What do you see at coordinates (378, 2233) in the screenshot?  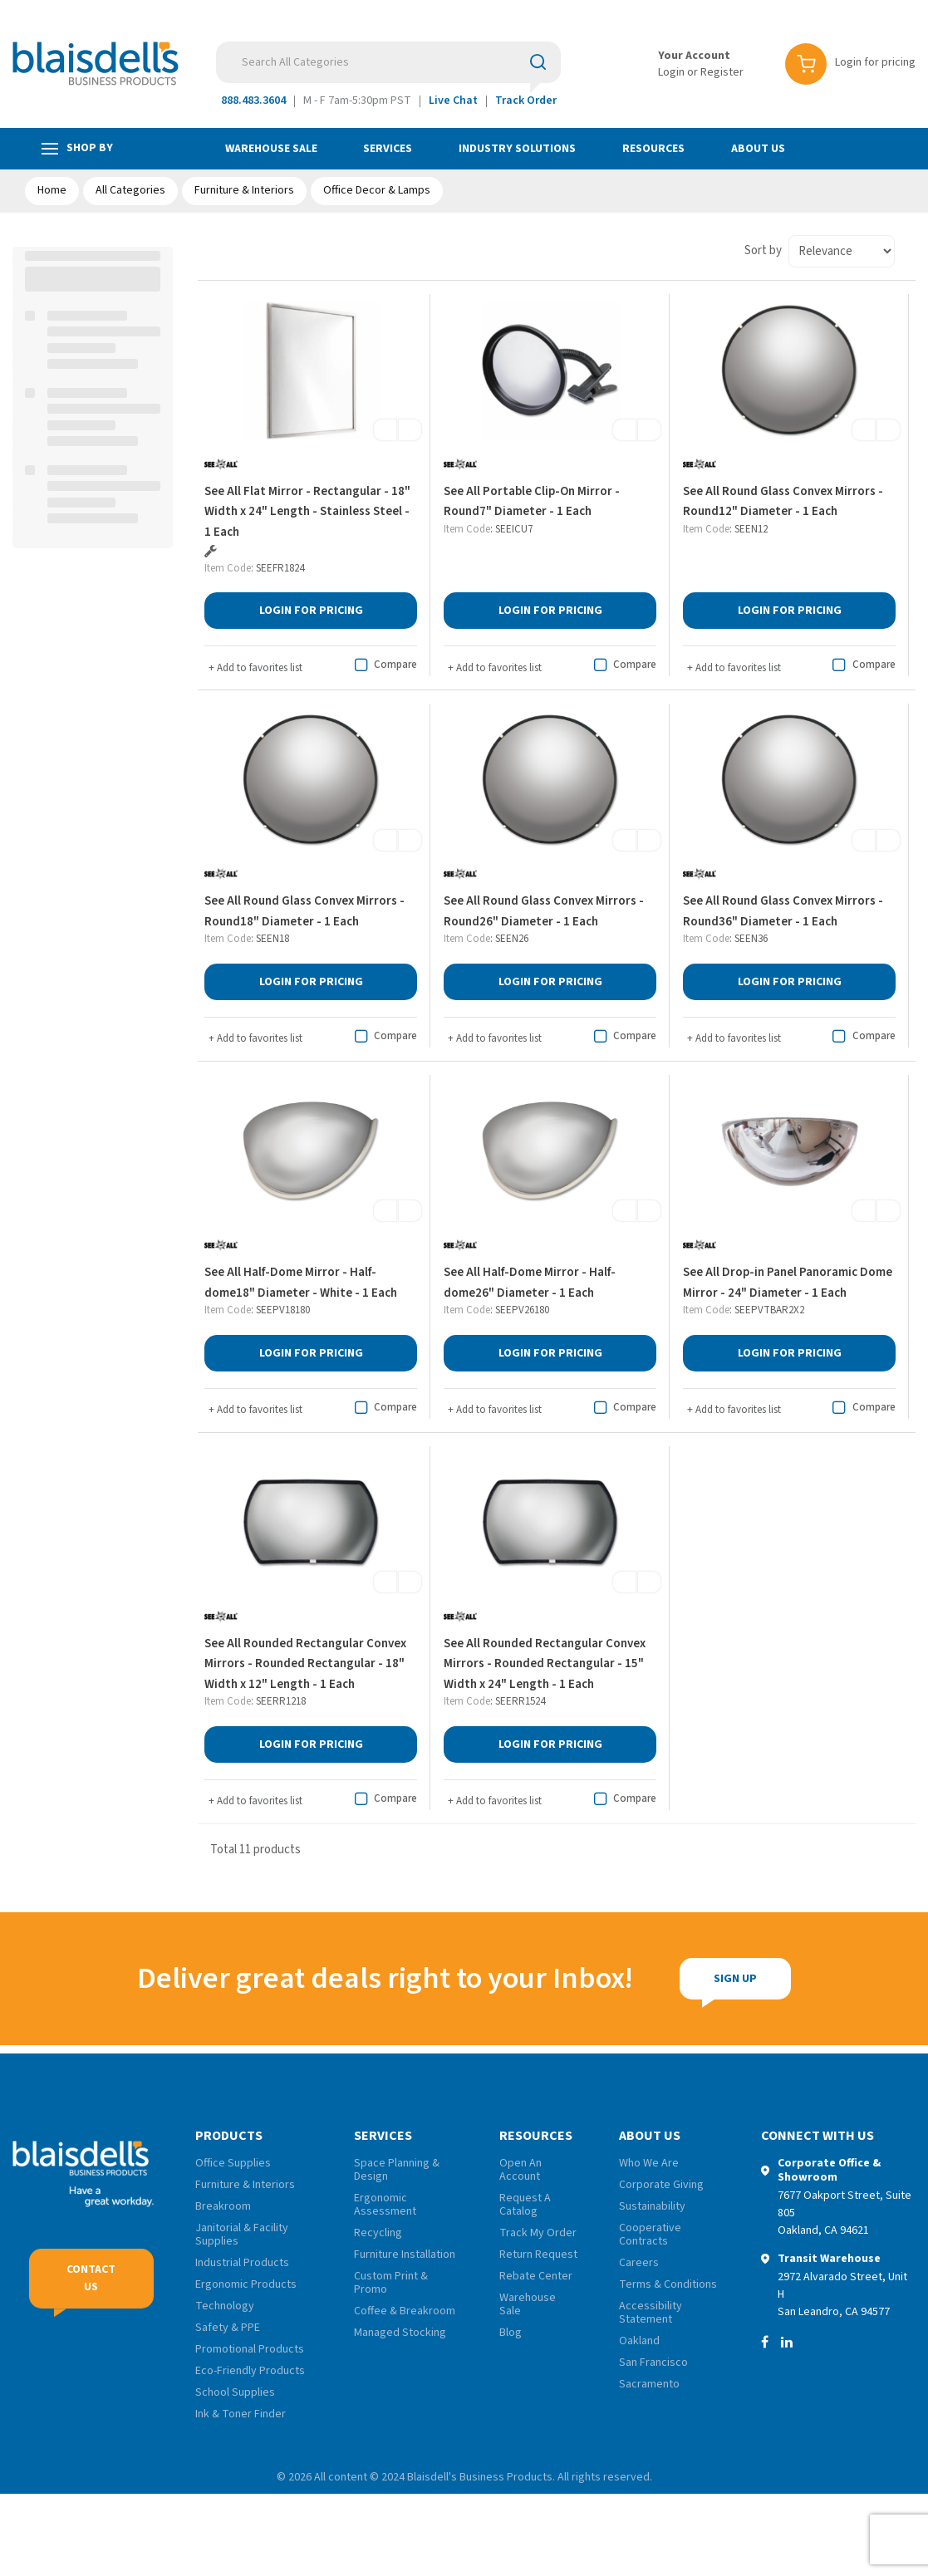 I see `Recycling` at bounding box center [378, 2233].